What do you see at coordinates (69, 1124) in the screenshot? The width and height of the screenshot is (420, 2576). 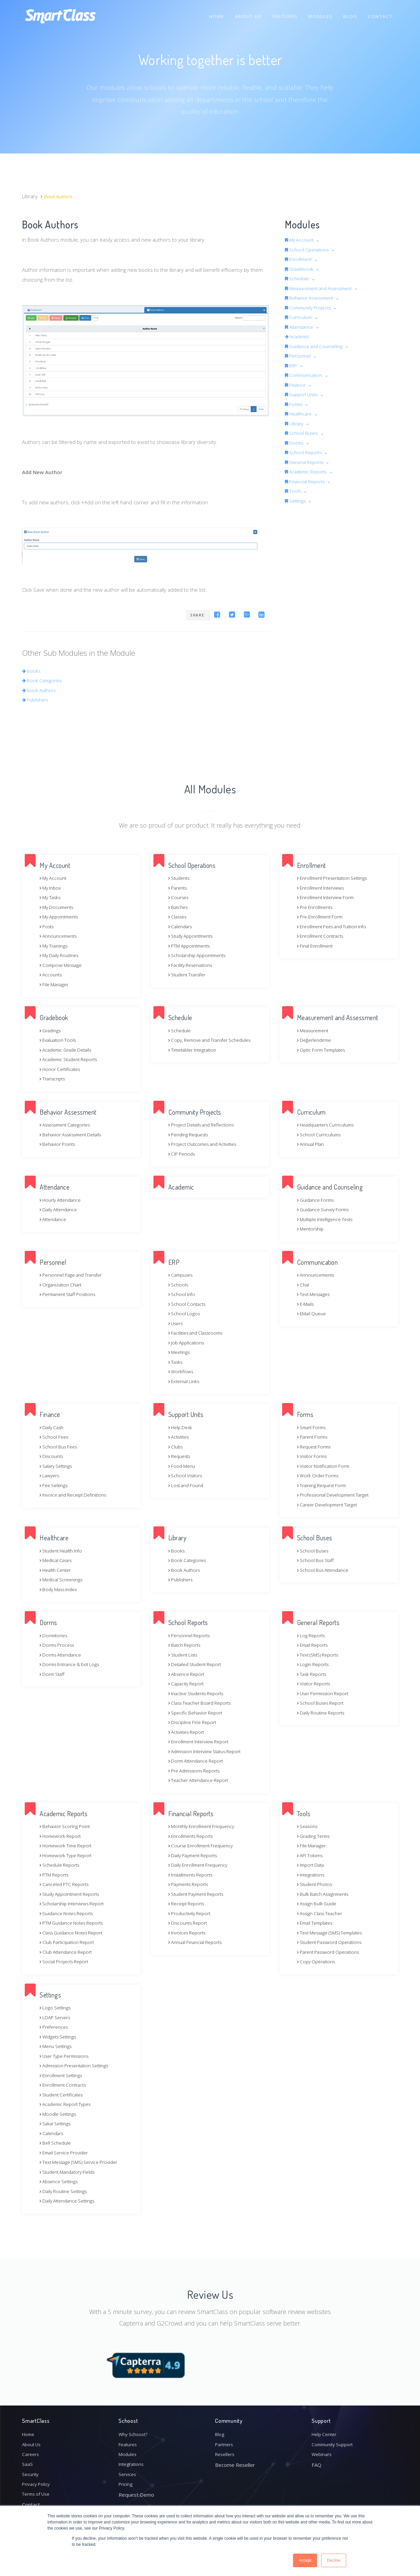 I see `Assessment Categories` at bounding box center [69, 1124].